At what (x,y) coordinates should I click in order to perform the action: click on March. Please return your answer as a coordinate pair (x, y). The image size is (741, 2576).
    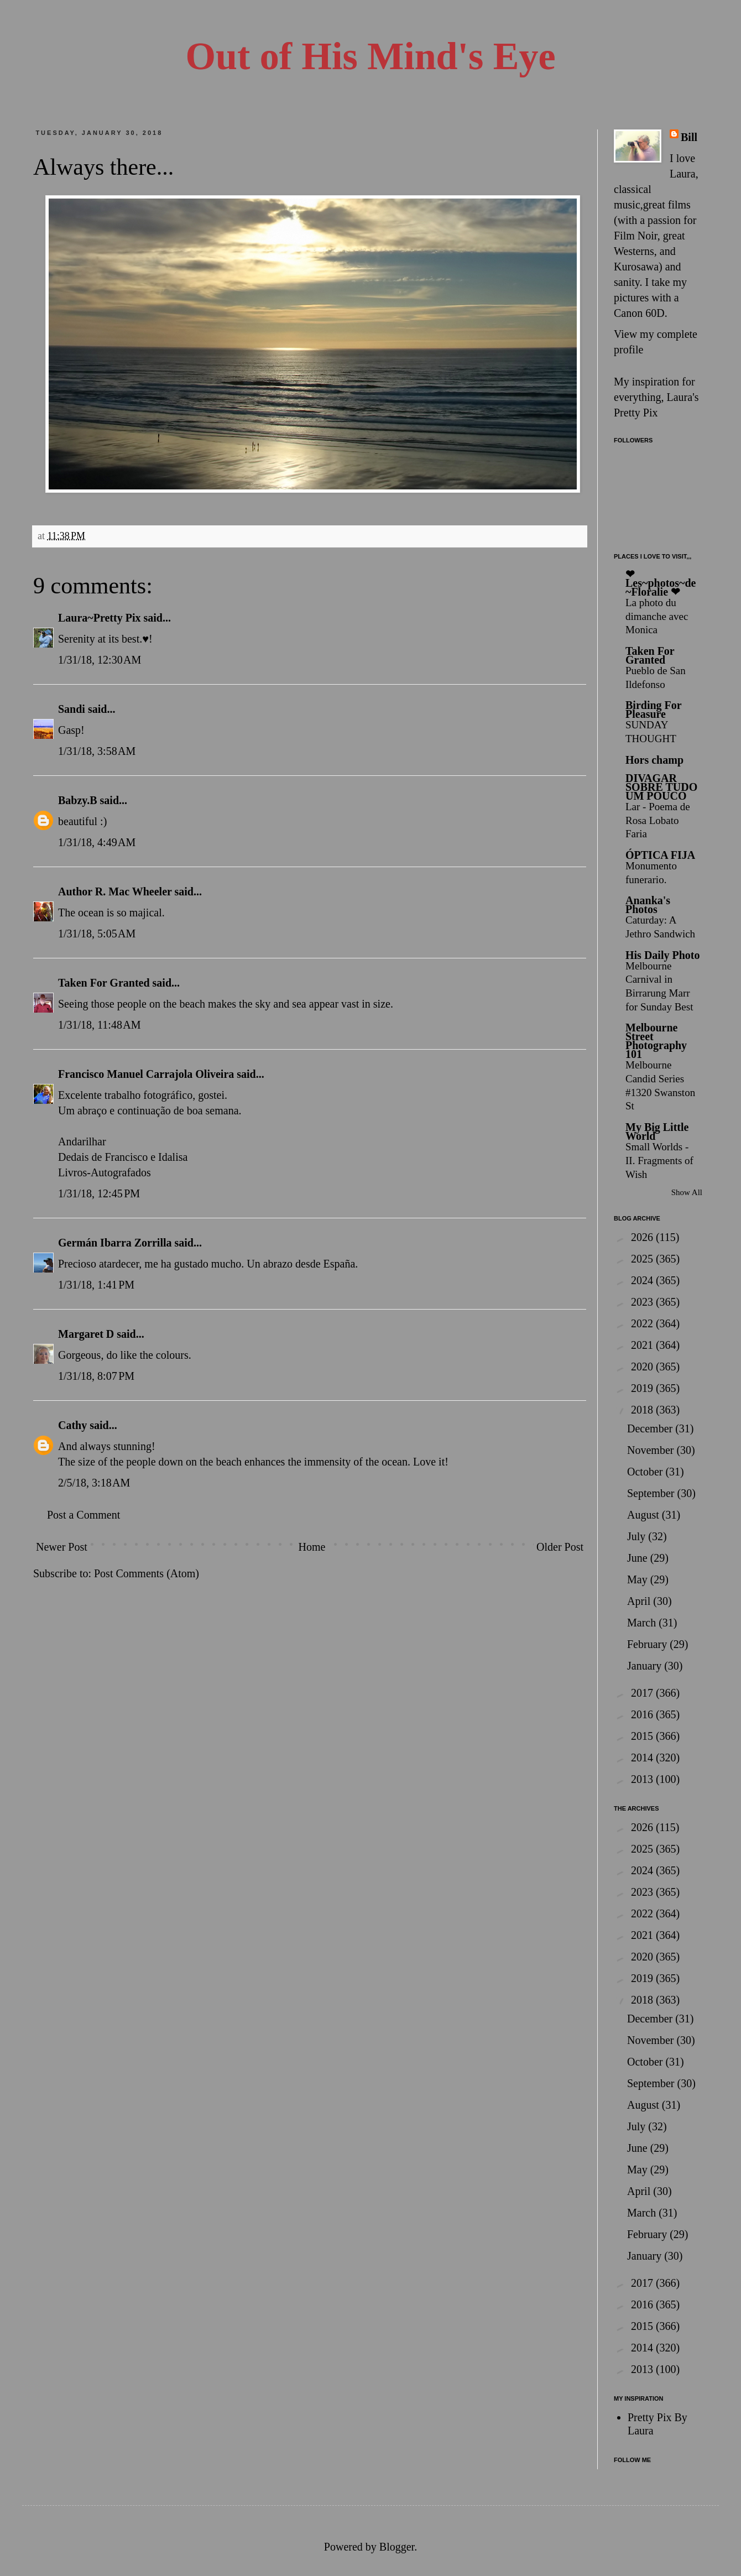
    Looking at the image, I should click on (643, 1622).